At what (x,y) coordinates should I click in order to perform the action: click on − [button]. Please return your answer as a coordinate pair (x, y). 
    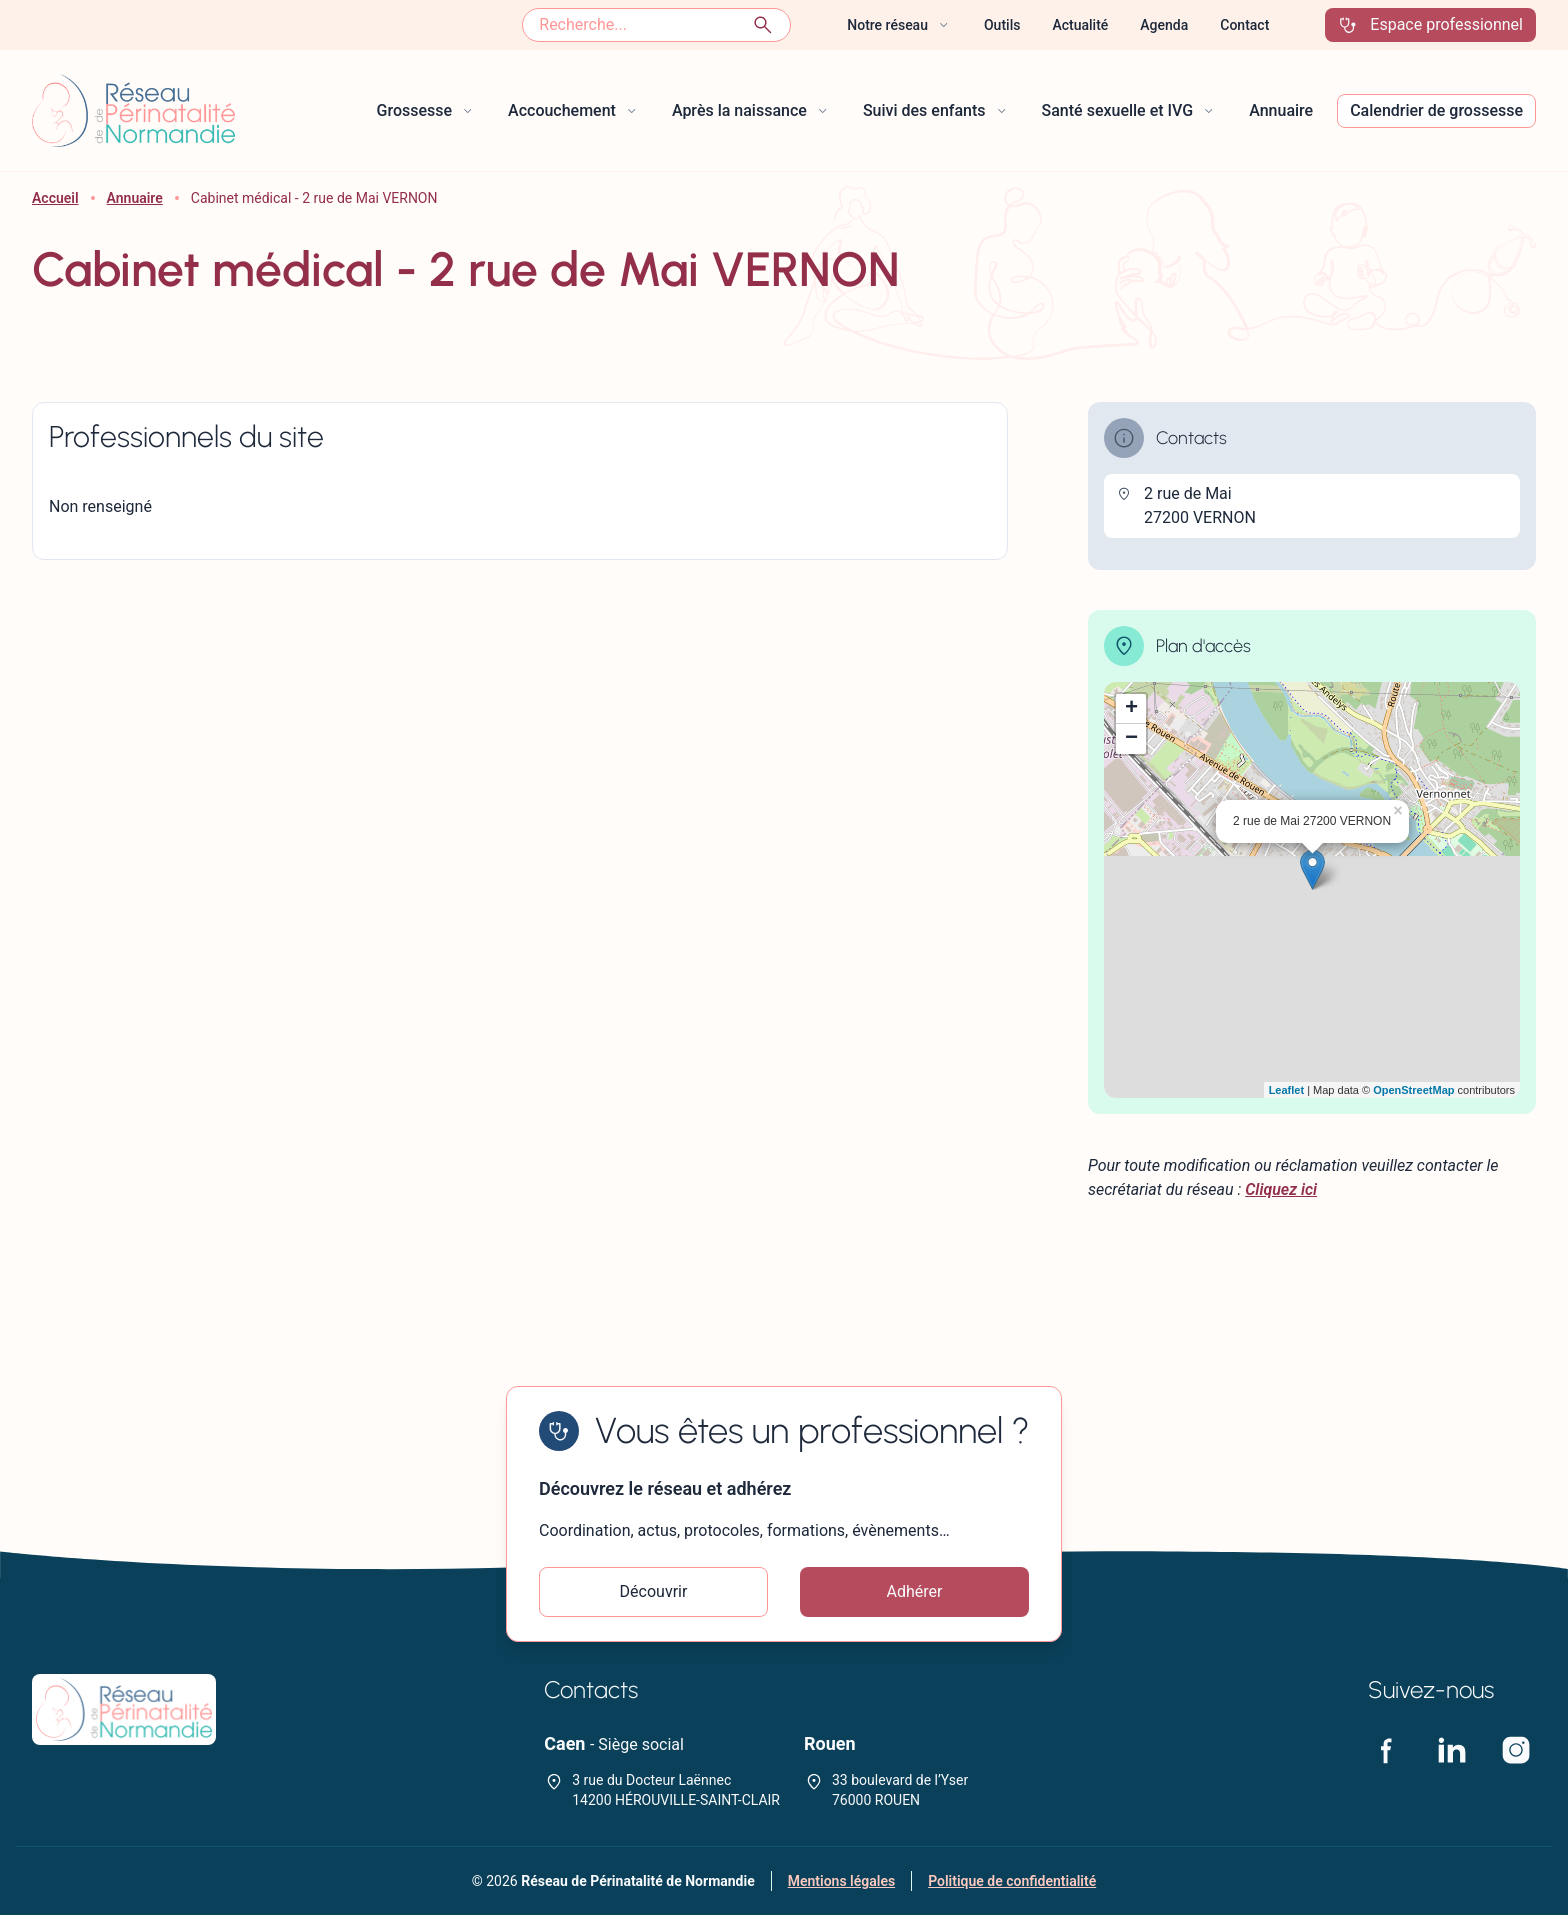
    Looking at the image, I should click on (1131, 739).